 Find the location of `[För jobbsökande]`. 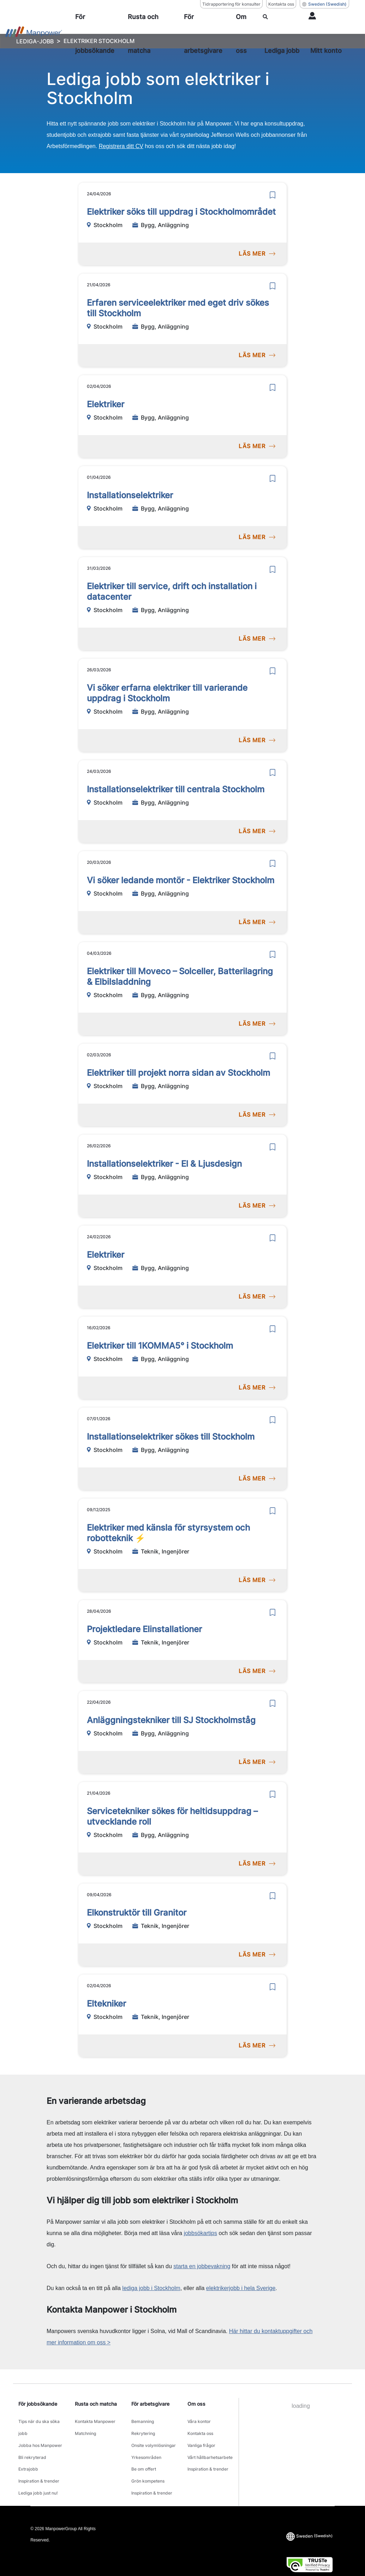

[För jobbsökande] is located at coordinates (99, 34).